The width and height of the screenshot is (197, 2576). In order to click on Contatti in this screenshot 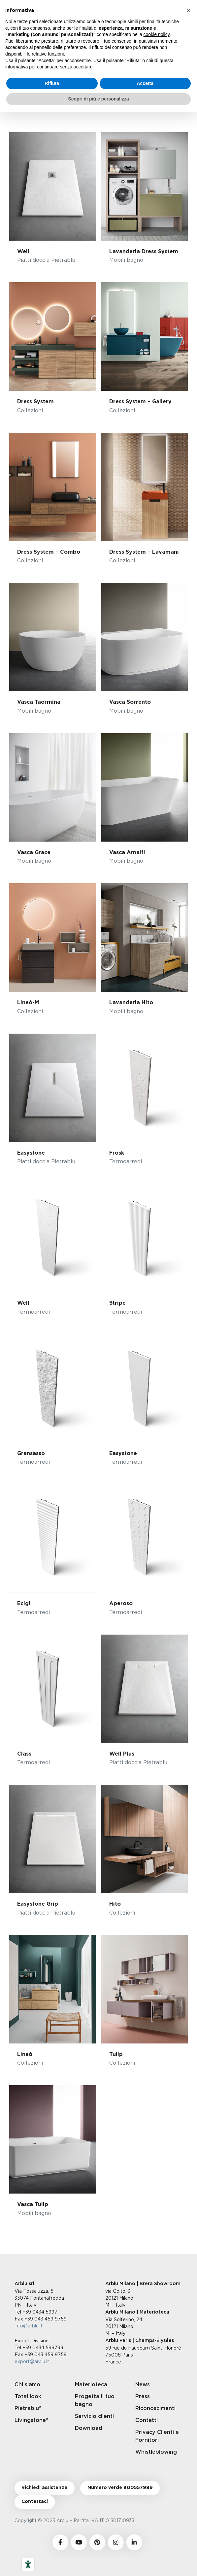, I will do `click(146, 2420)`.